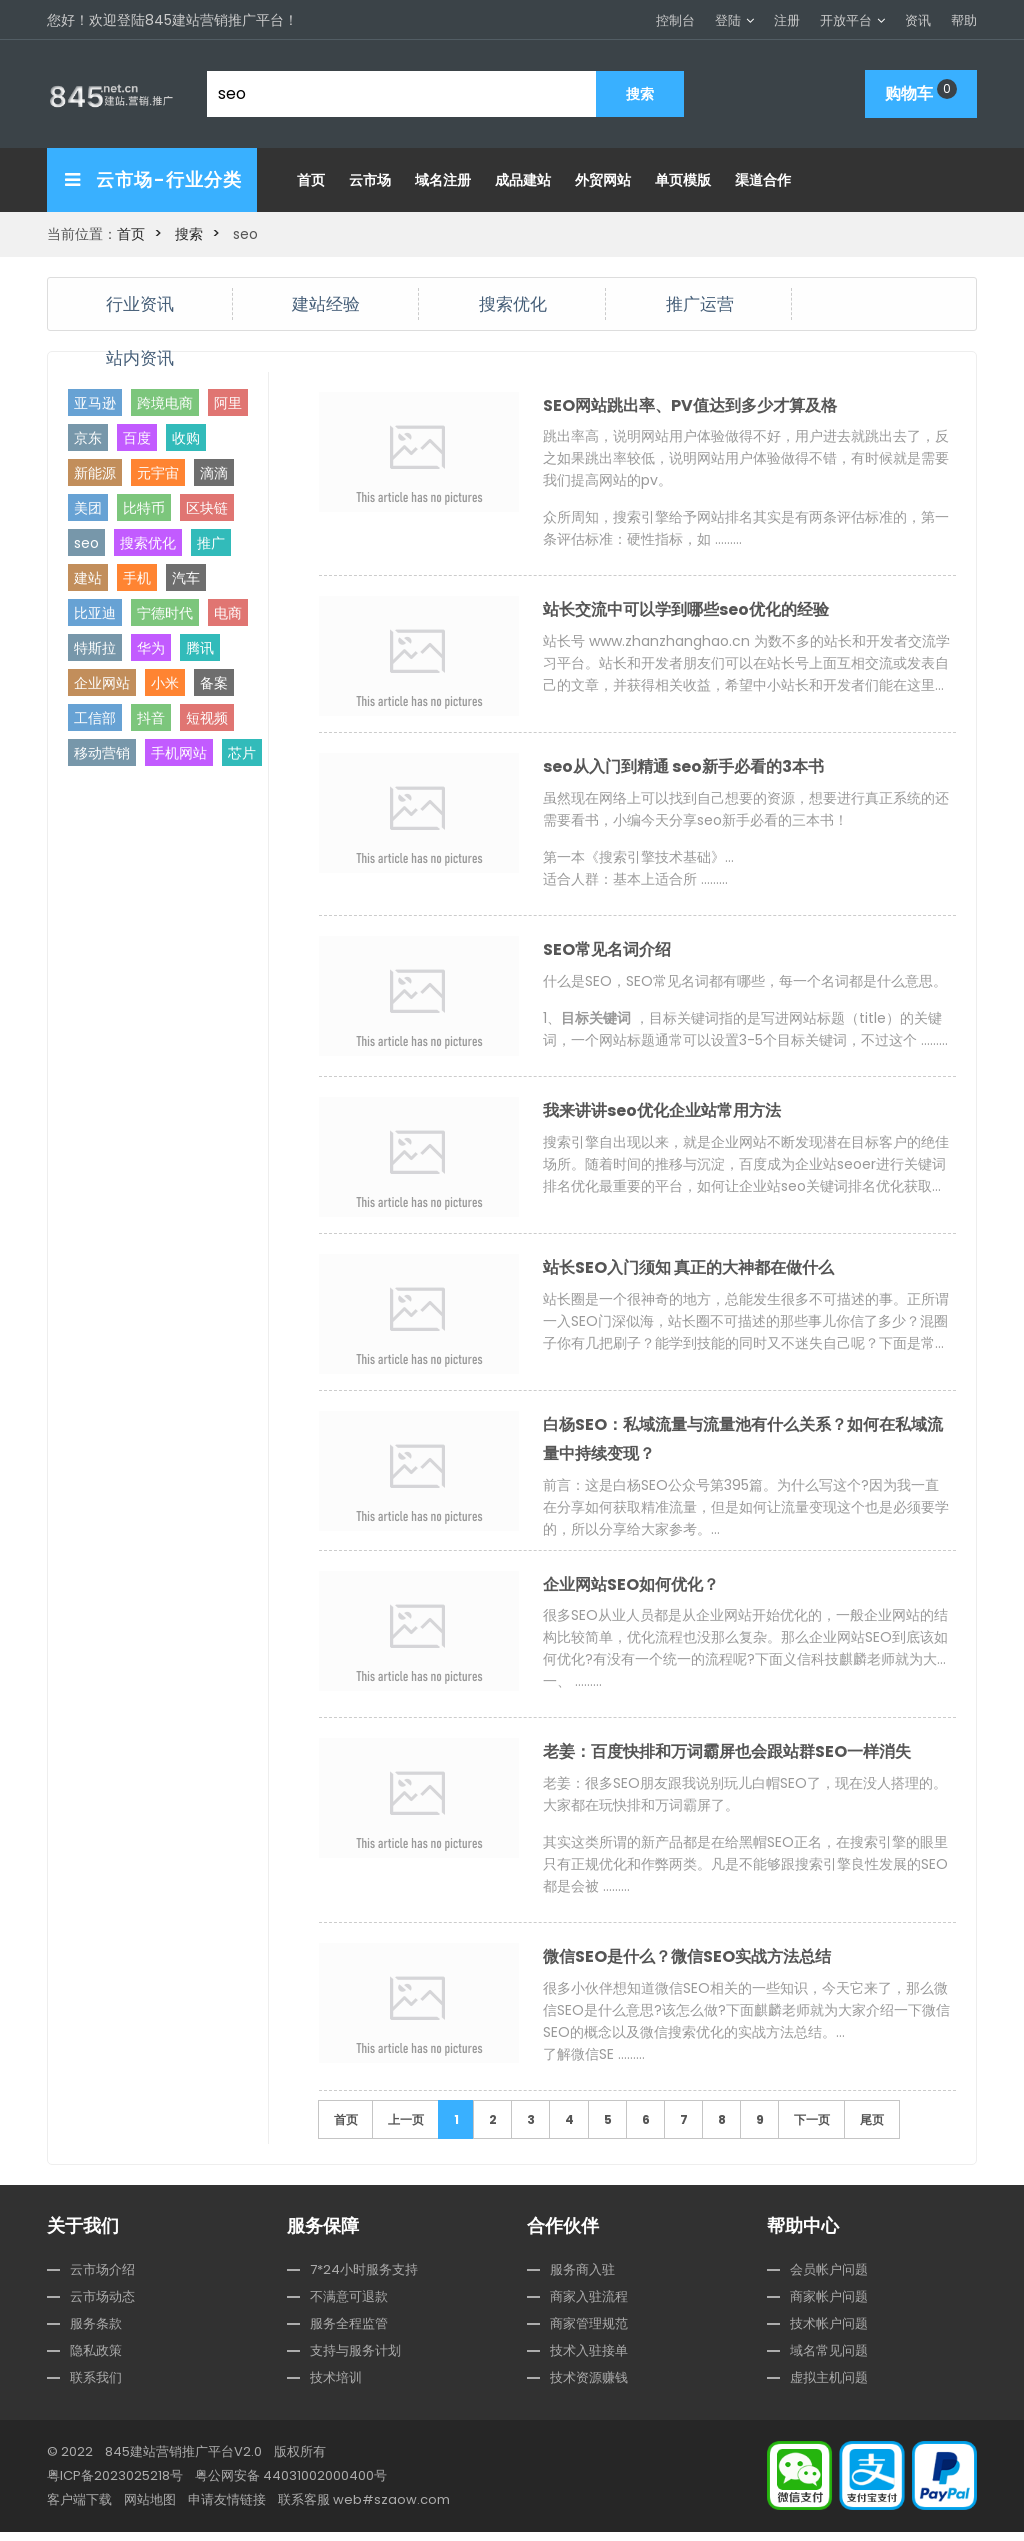  What do you see at coordinates (631, 1590) in the screenshot?
I see `企业网站SEO如何优化？` at bounding box center [631, 1590].